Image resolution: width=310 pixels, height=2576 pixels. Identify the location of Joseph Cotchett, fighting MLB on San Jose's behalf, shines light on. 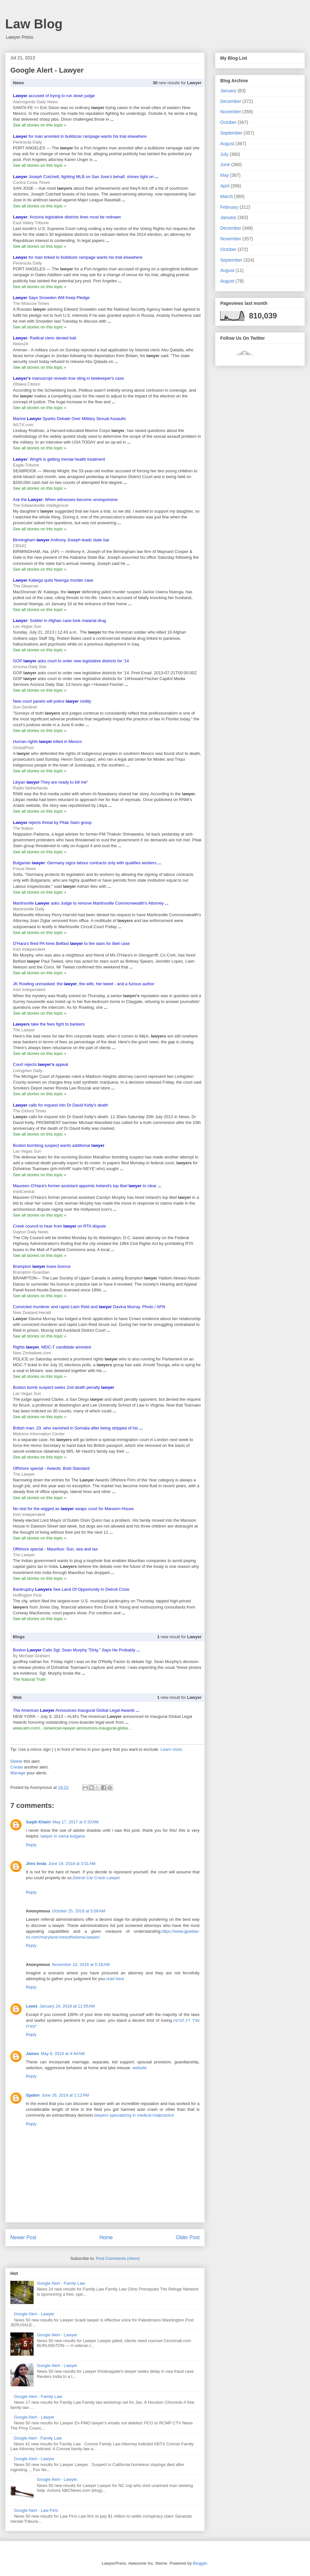
(86, 176).